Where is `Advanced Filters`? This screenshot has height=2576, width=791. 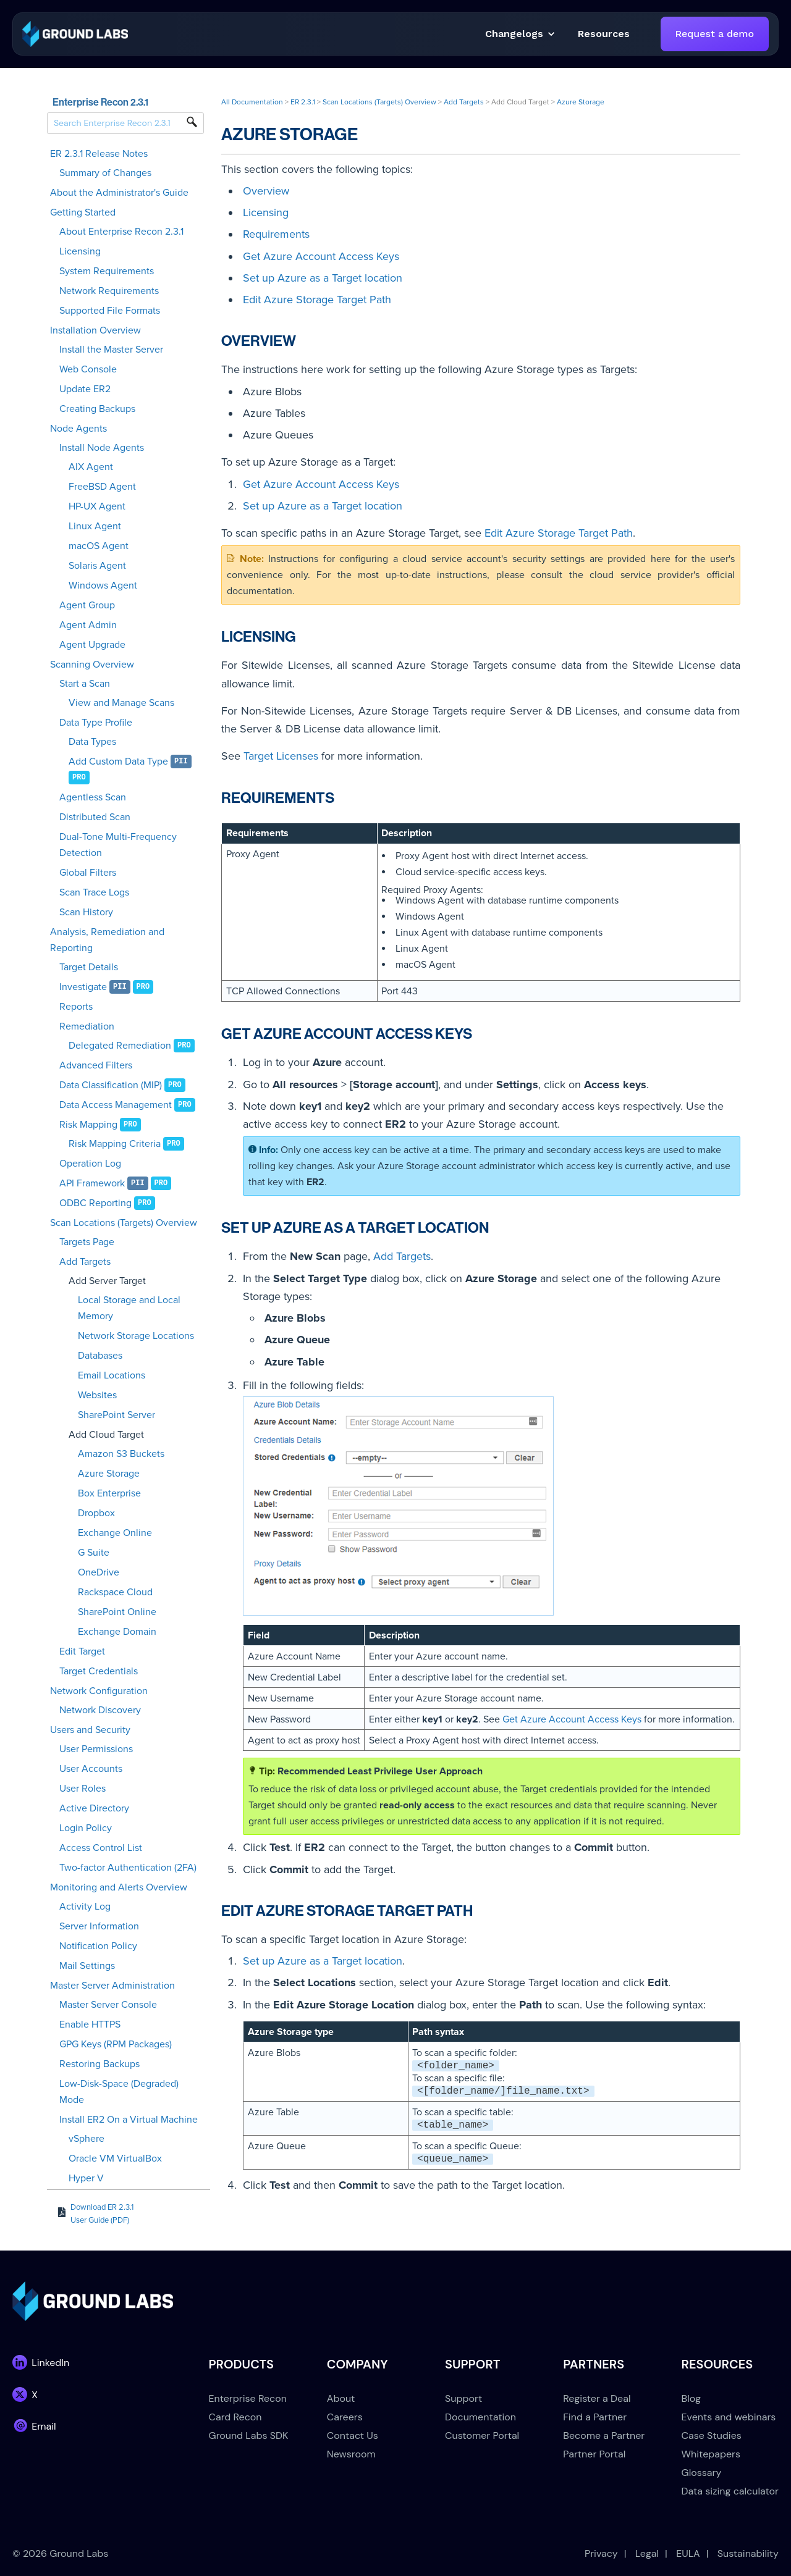
Advanced Filters is located at coordinates (95, 1065).